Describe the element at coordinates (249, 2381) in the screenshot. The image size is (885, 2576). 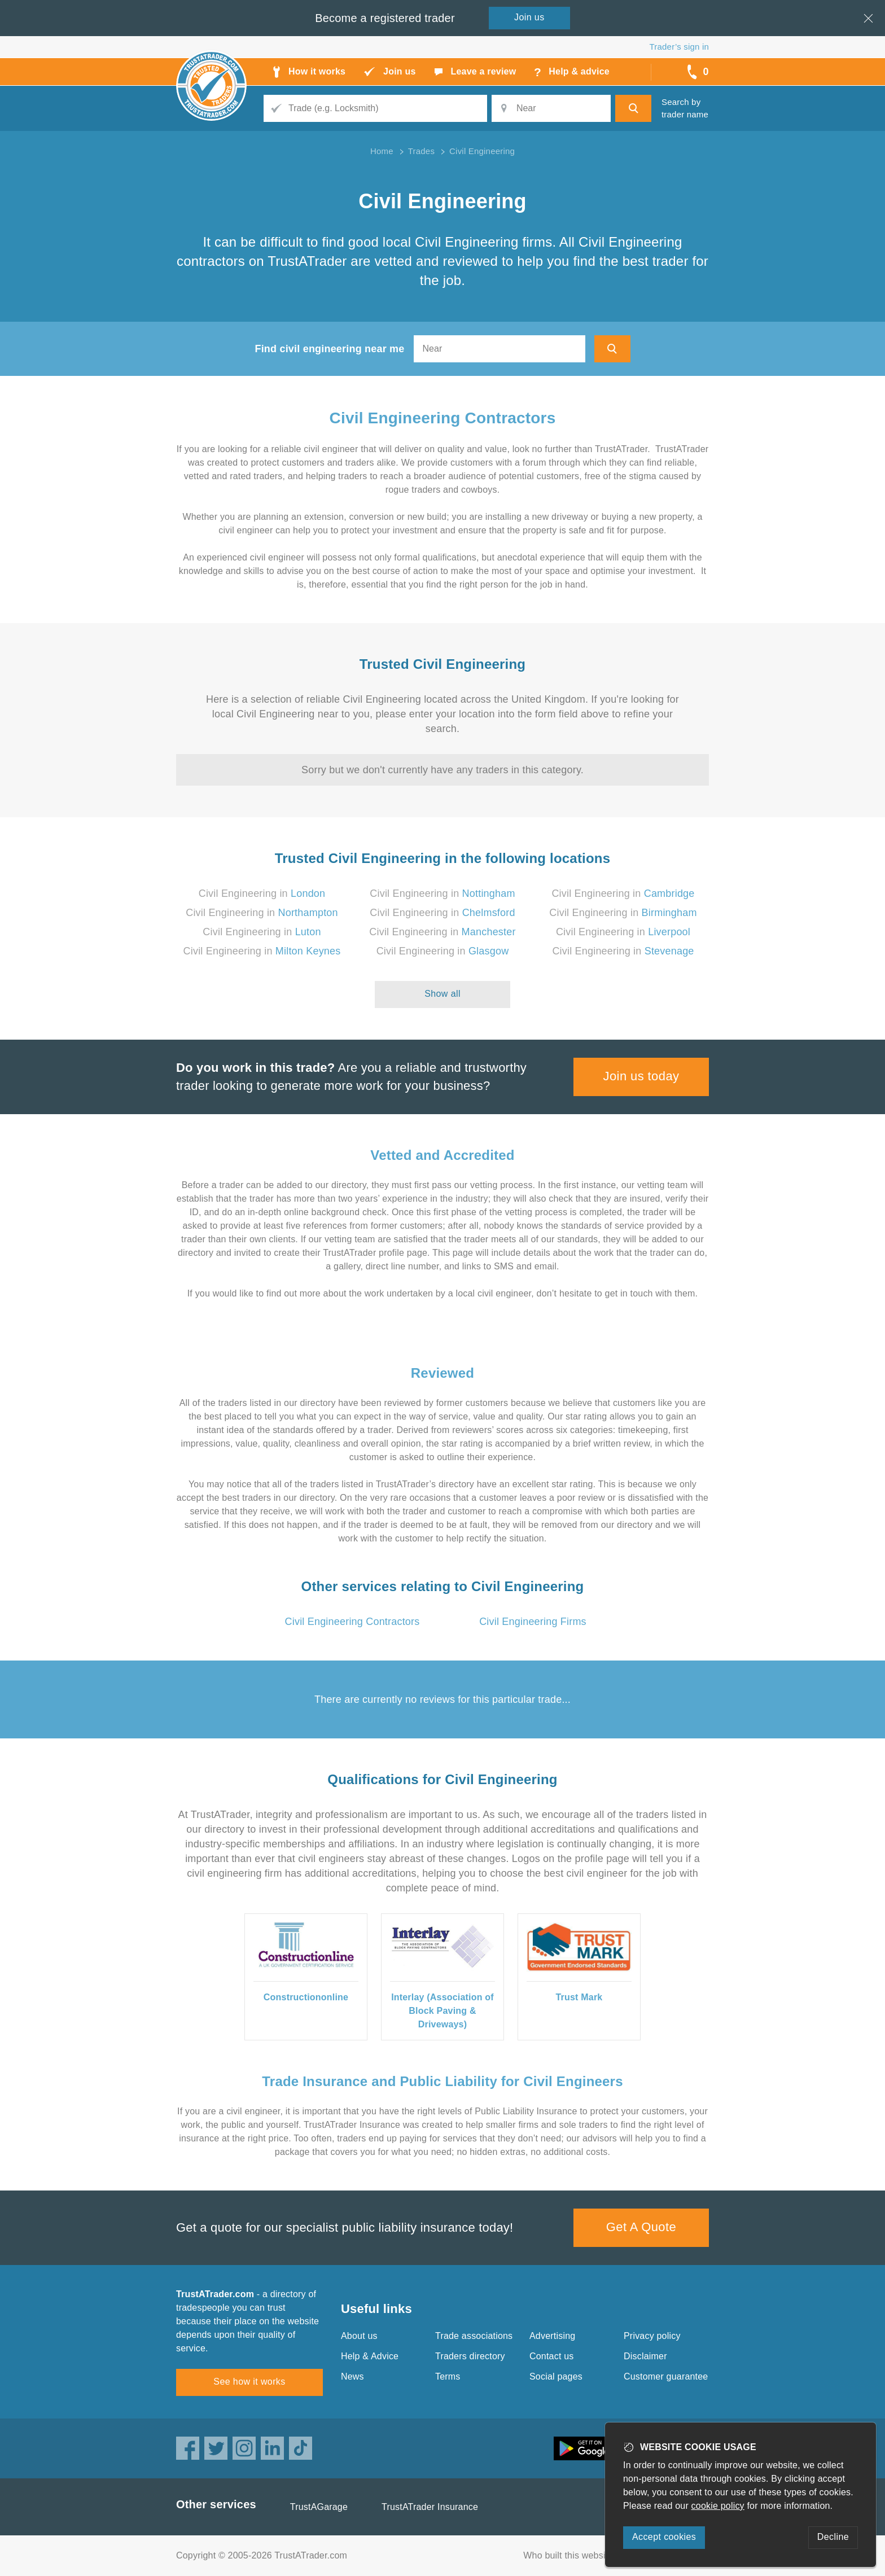
I see `See how it works` at that location.